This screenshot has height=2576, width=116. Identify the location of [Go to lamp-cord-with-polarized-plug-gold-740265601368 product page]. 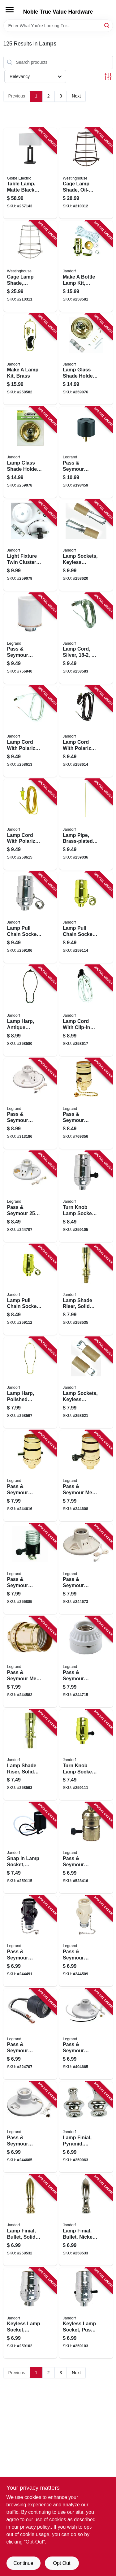
(30, 824).